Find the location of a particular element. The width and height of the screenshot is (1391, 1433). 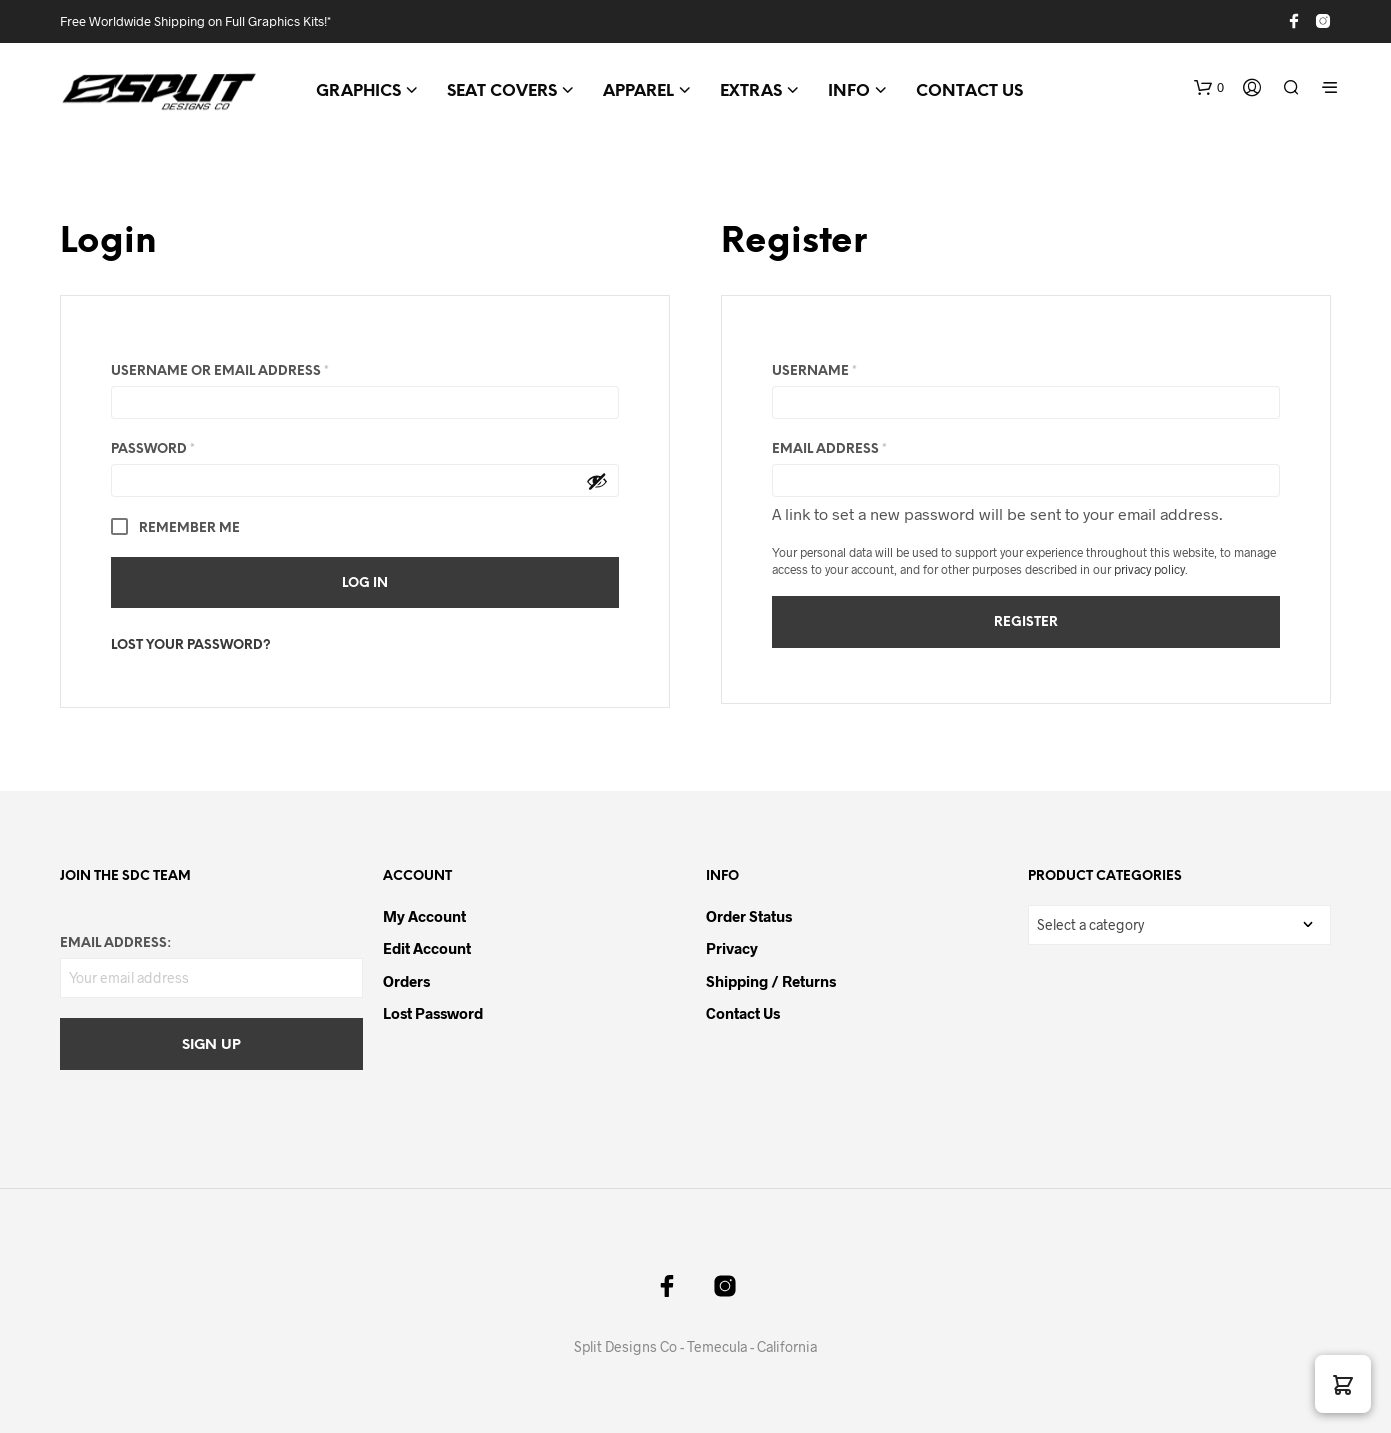

My Account is located at coordinates (424, 916).